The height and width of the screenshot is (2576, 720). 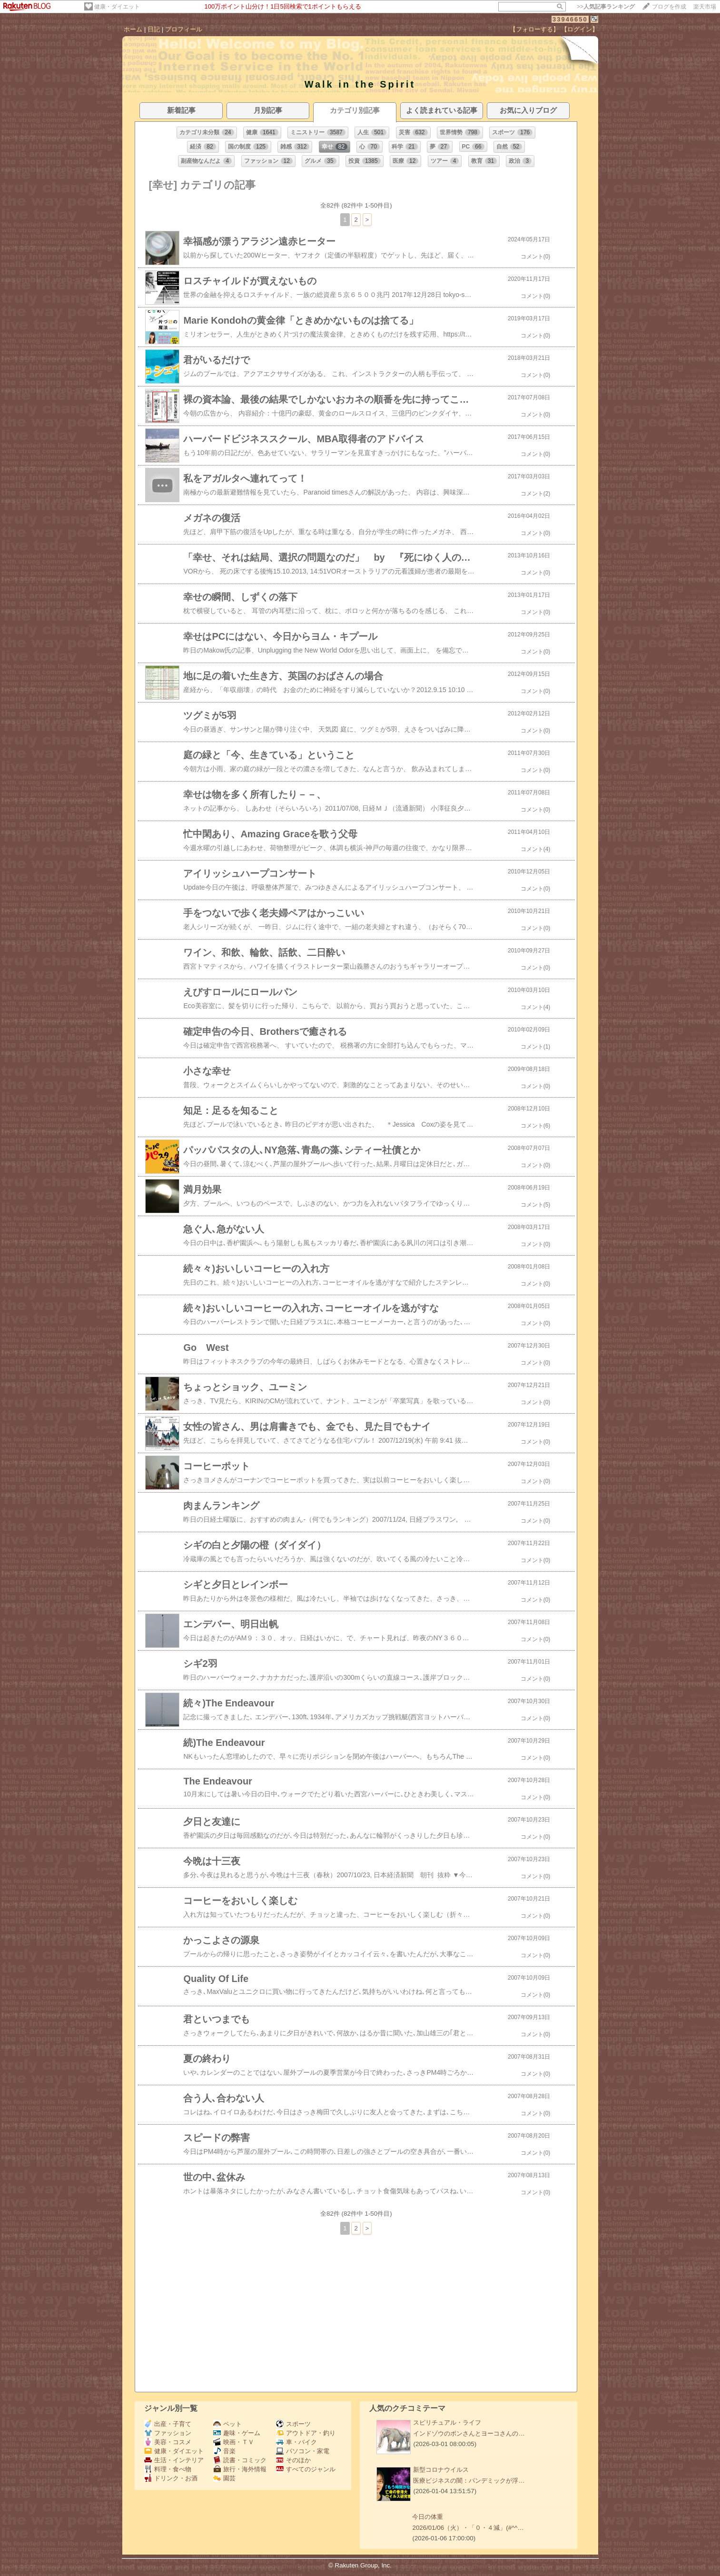 What do you see at coordinates (233, 2442) in the screenshot?
I see `映画・ＴＶ` at bounding box center [233, 2442].